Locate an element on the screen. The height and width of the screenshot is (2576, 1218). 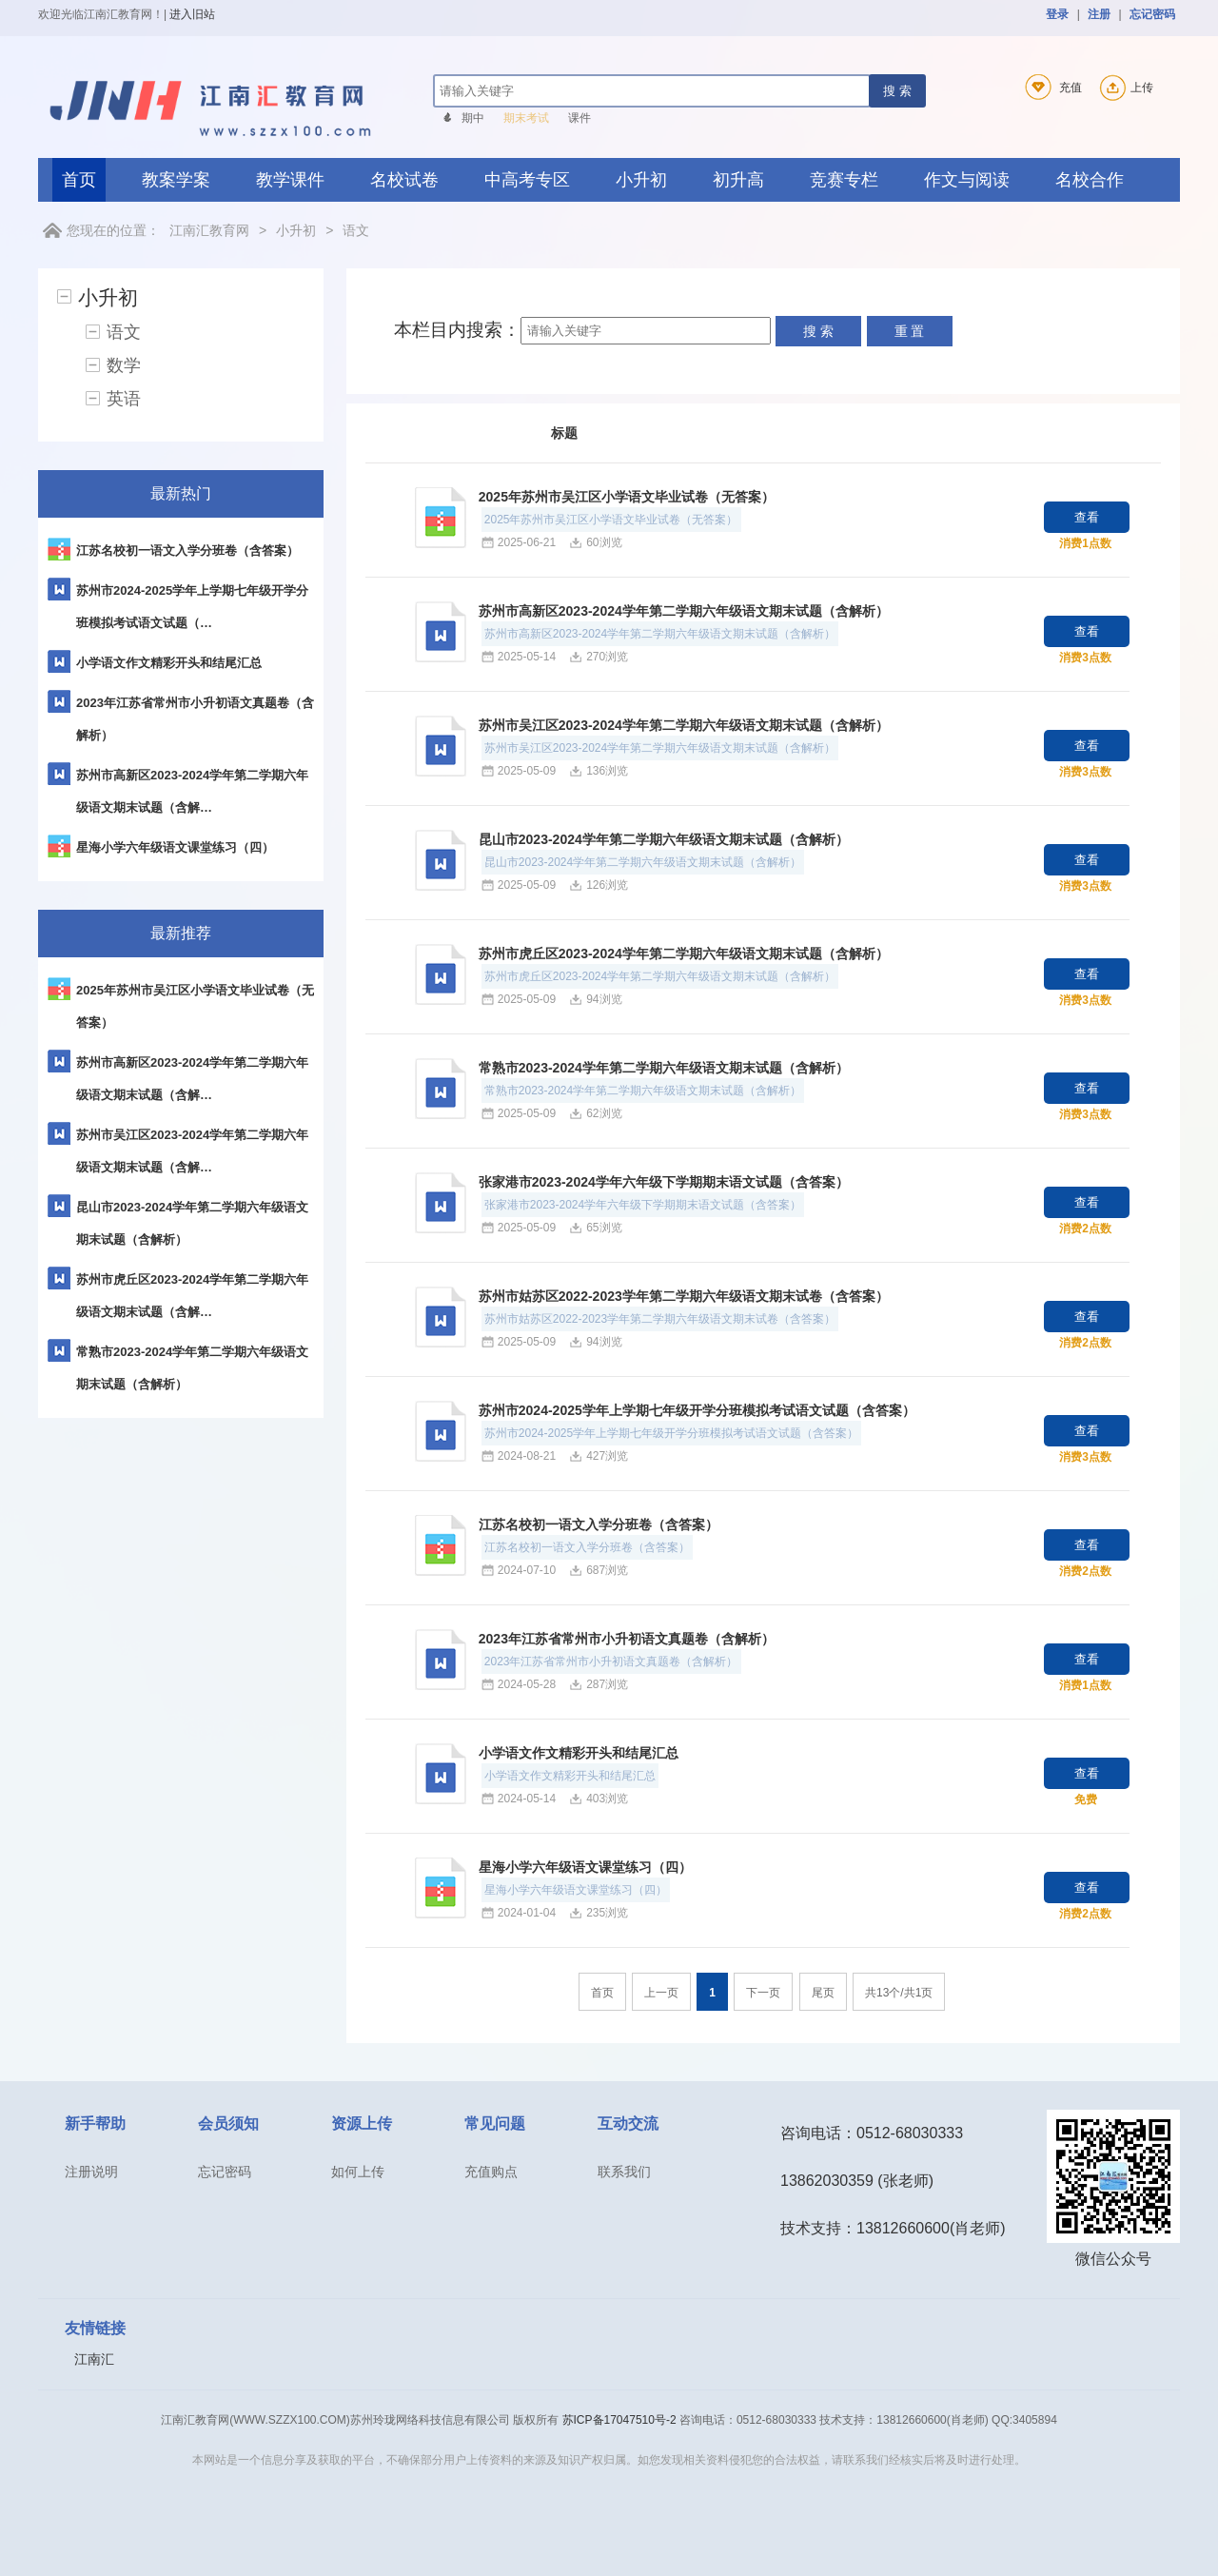
苏州市虎丘区2023-2024学年第二学期六年级语文期末试题（含解析） is located at coordinates (684, 953).